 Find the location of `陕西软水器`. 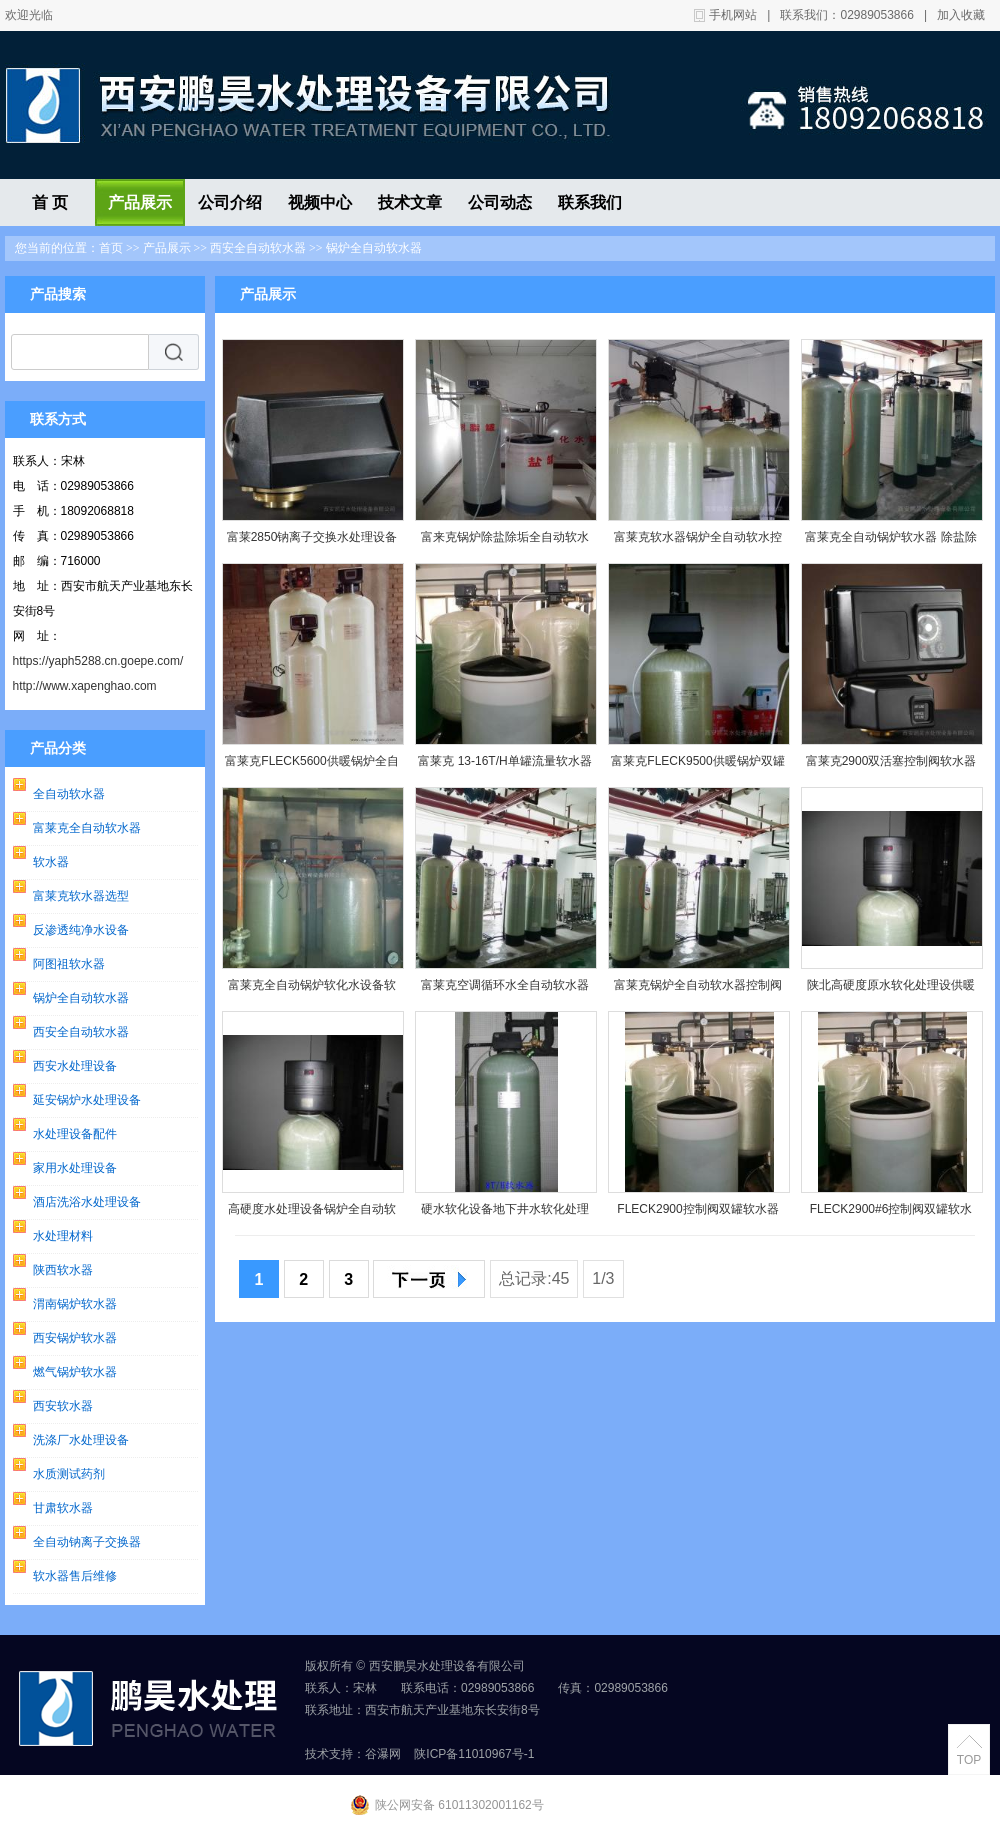

陕西软水器 is located at coordinates (63, 1270).